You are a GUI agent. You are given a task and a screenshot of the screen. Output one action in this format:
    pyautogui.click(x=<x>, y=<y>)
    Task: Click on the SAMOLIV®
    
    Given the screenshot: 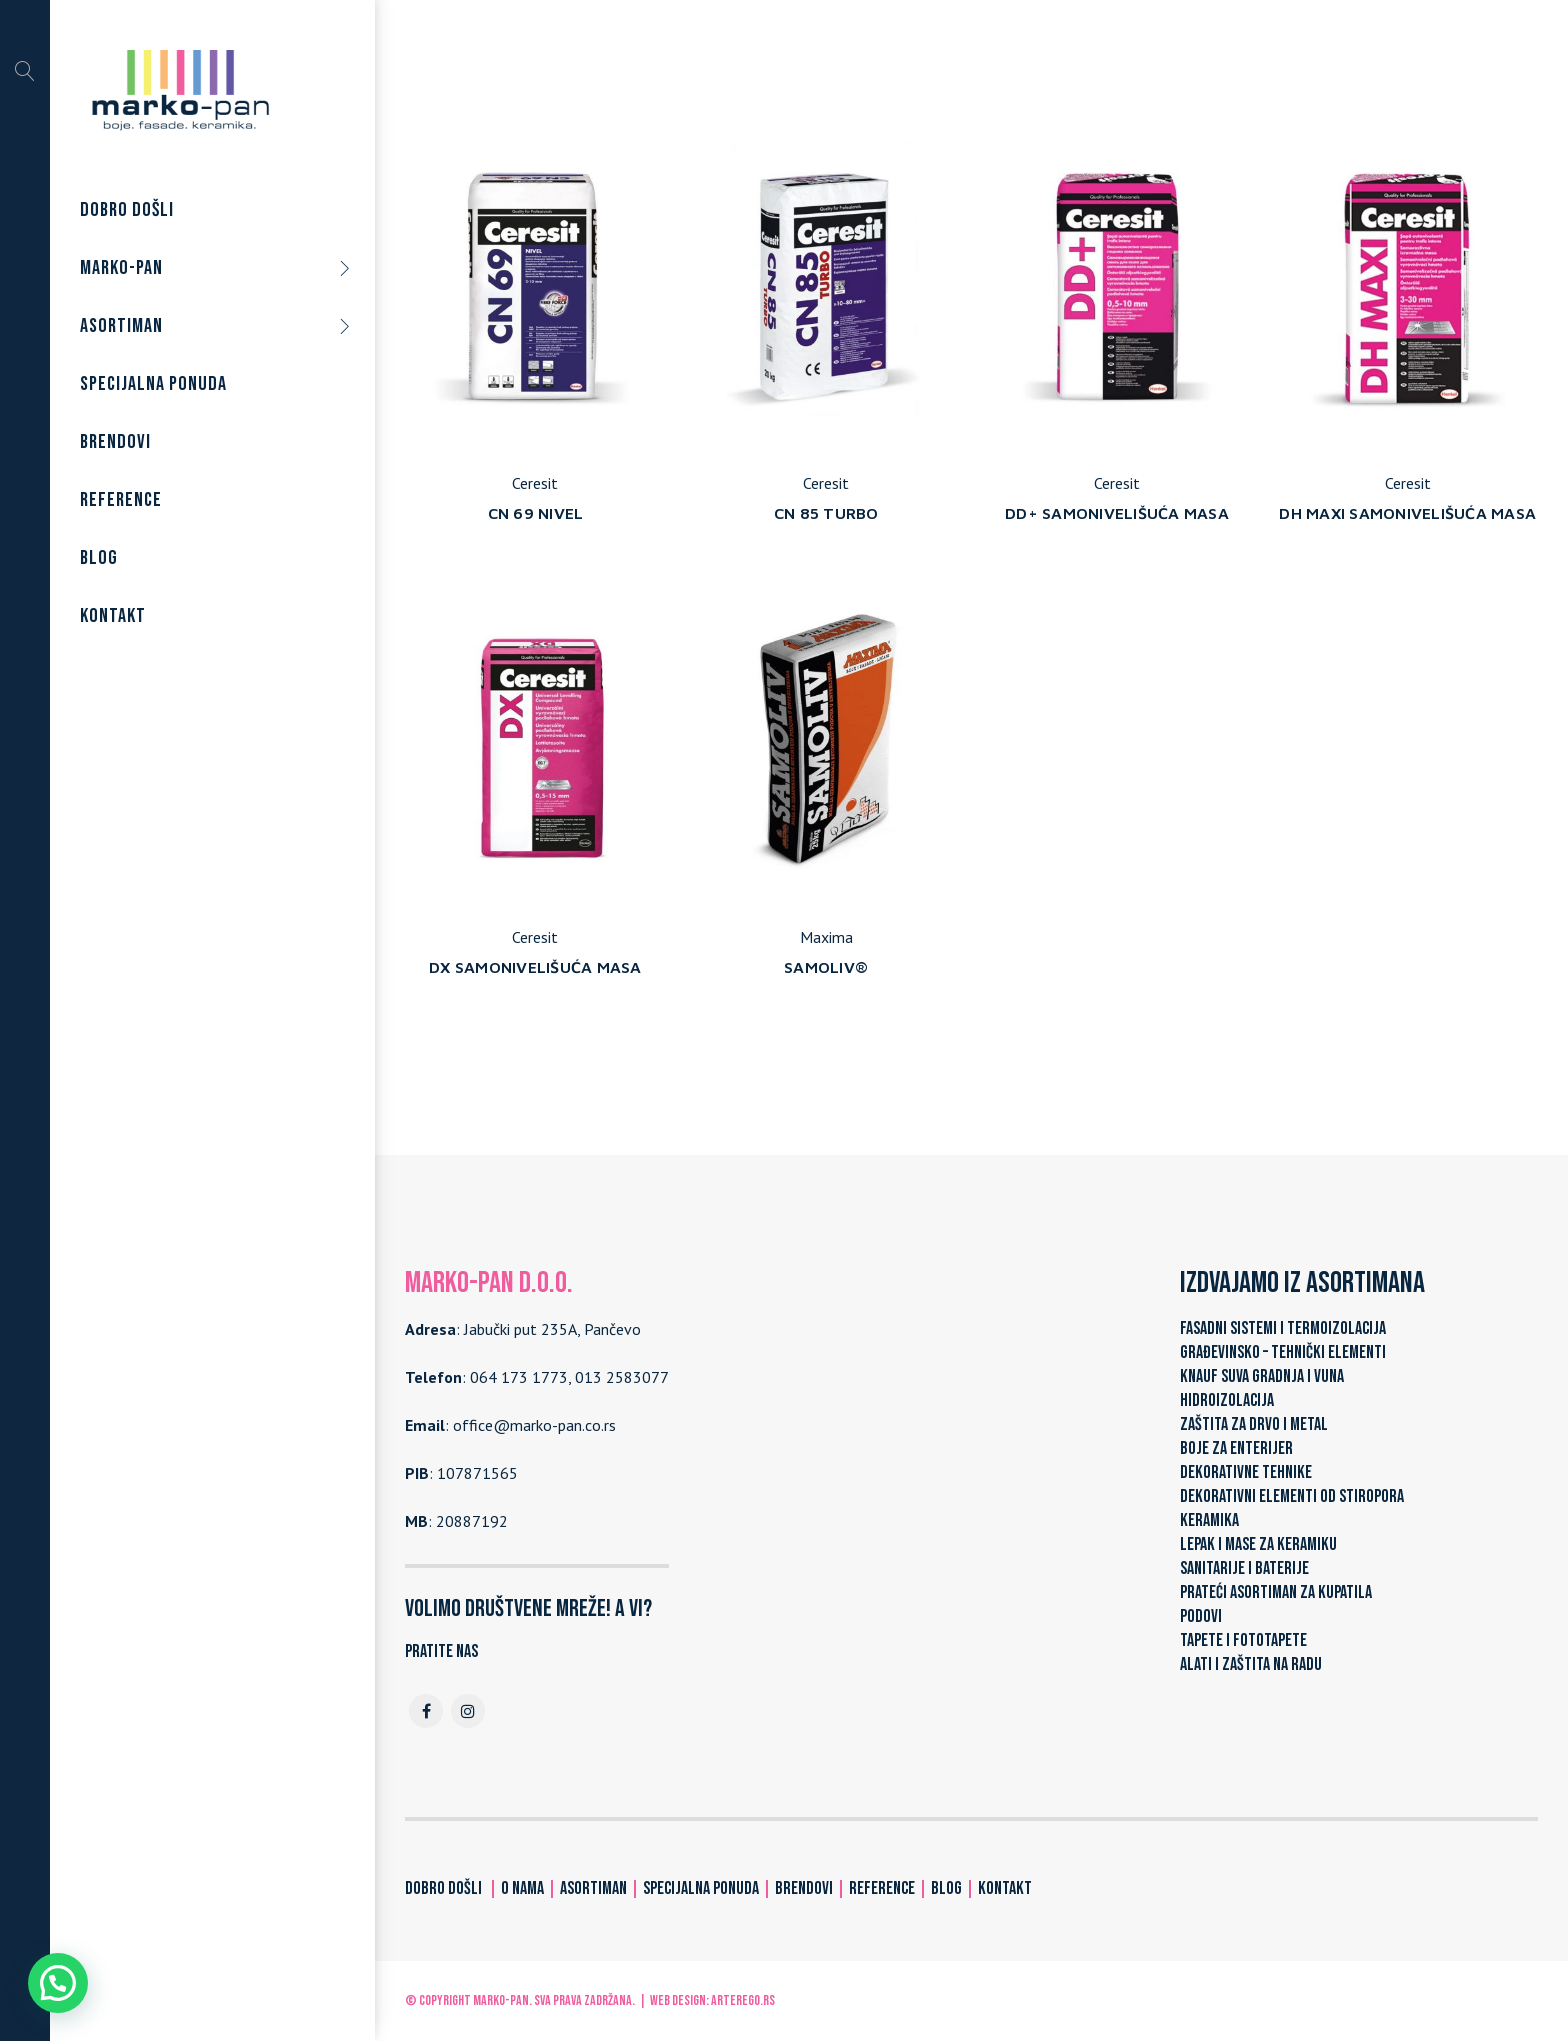 What is the action you would take?
    pyautogui.click(x=826, y=967)
    